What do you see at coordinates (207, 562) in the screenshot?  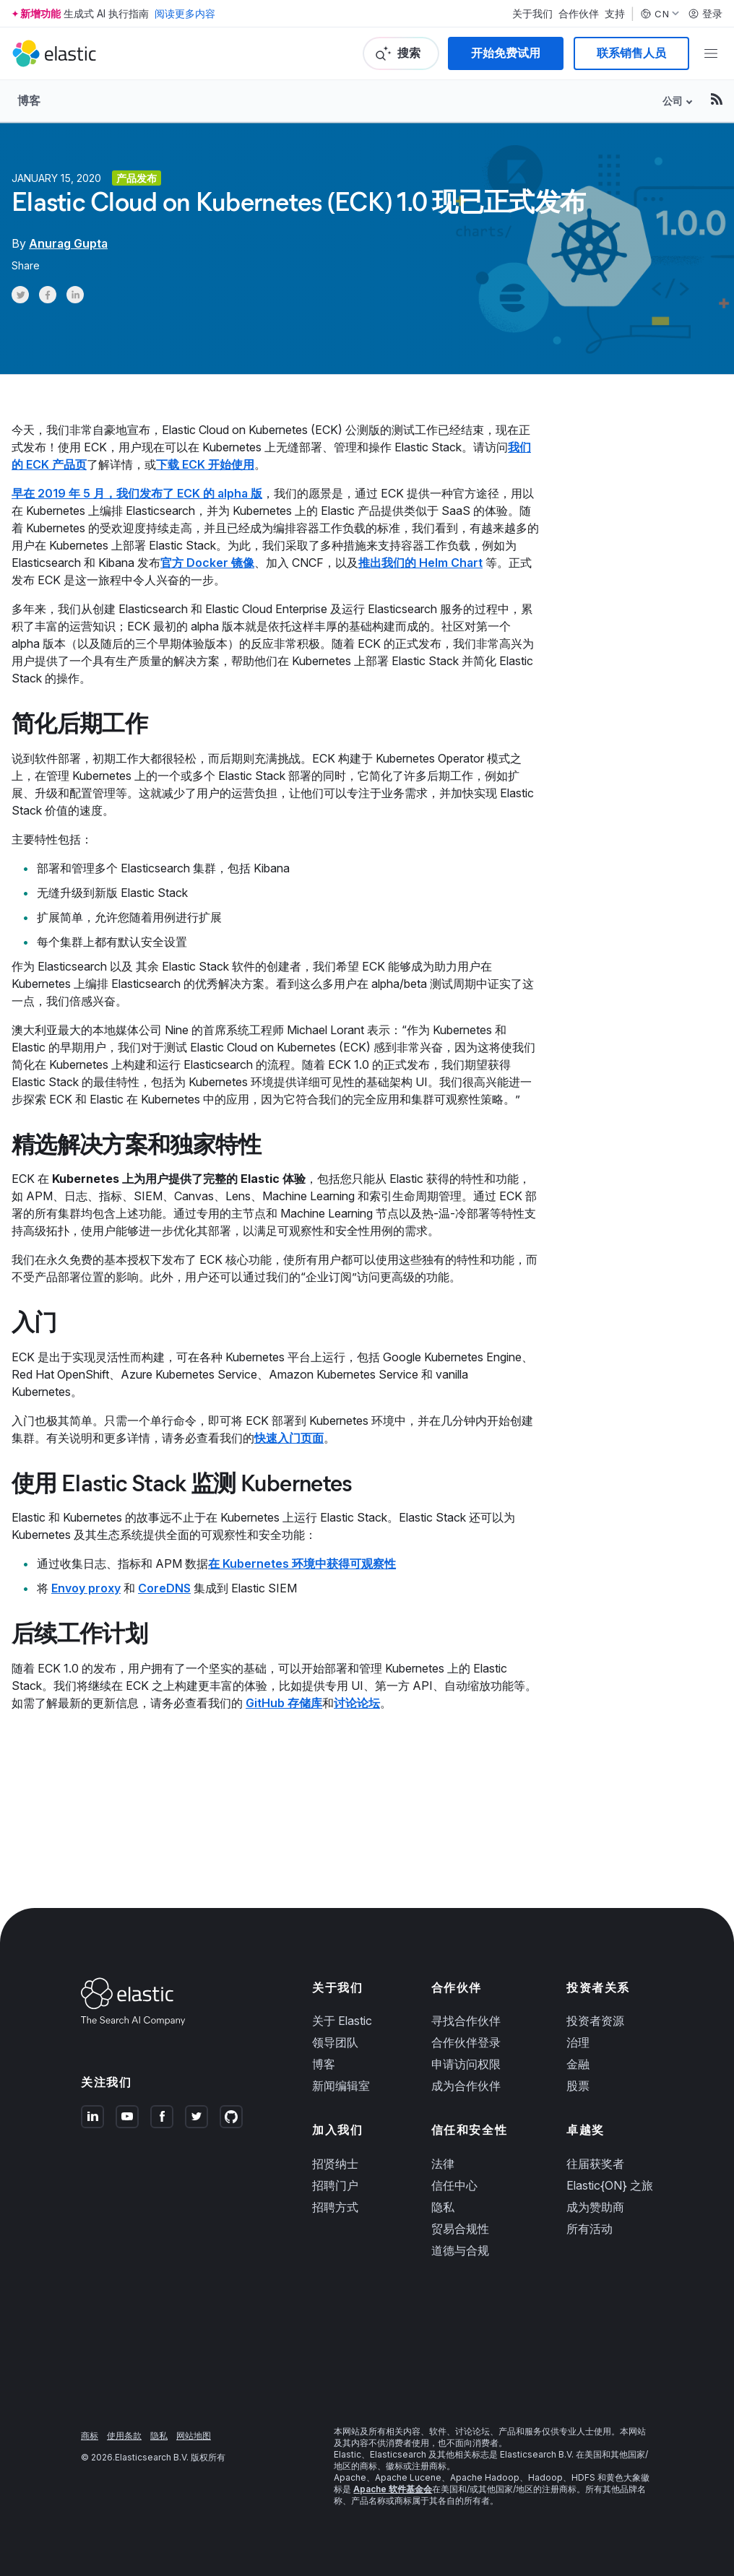 I see `官方 Docker 镜像` at bounding box center [207, 562].